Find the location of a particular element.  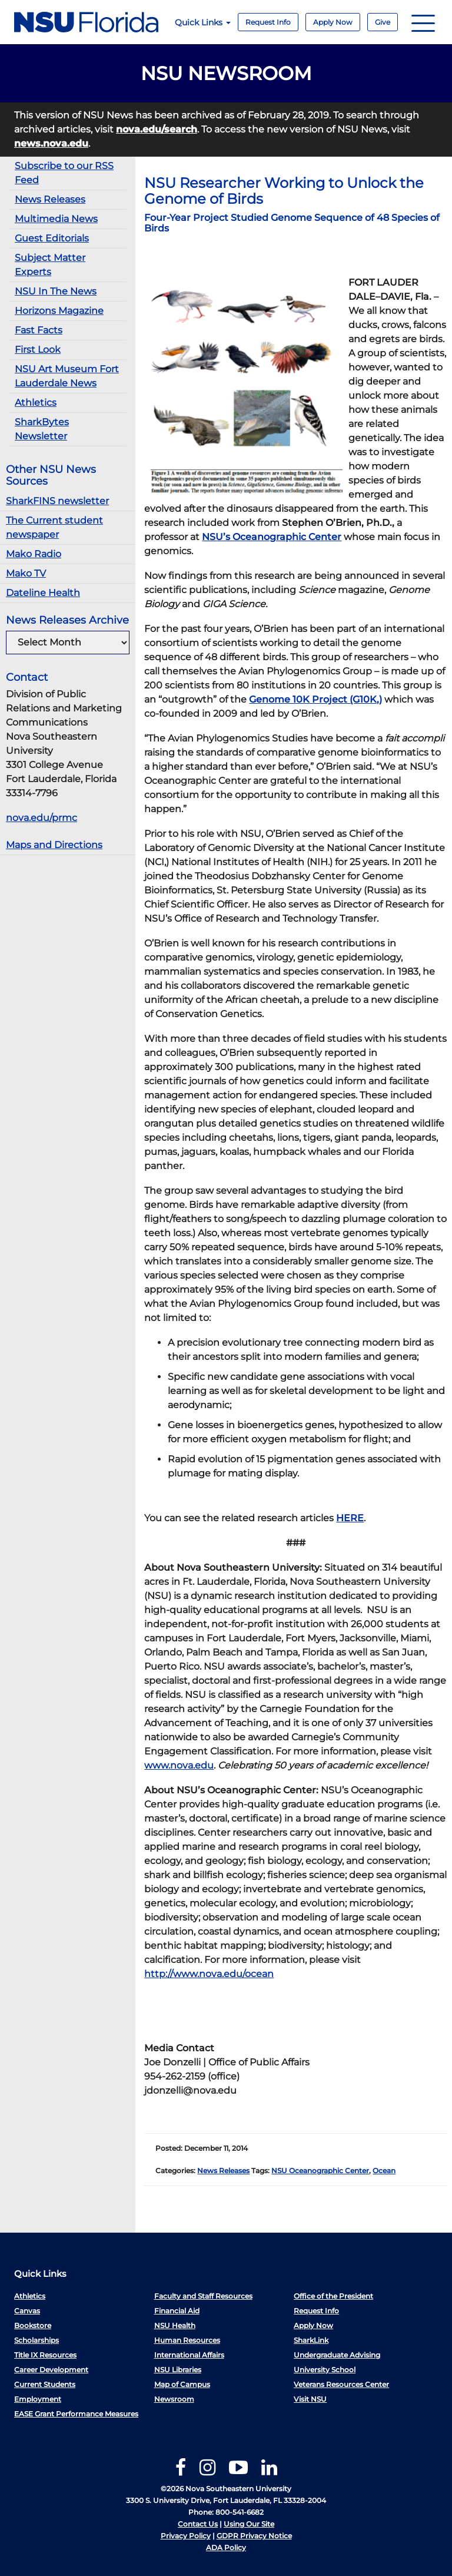

Fast Facts is located at coordinates (38, 330).